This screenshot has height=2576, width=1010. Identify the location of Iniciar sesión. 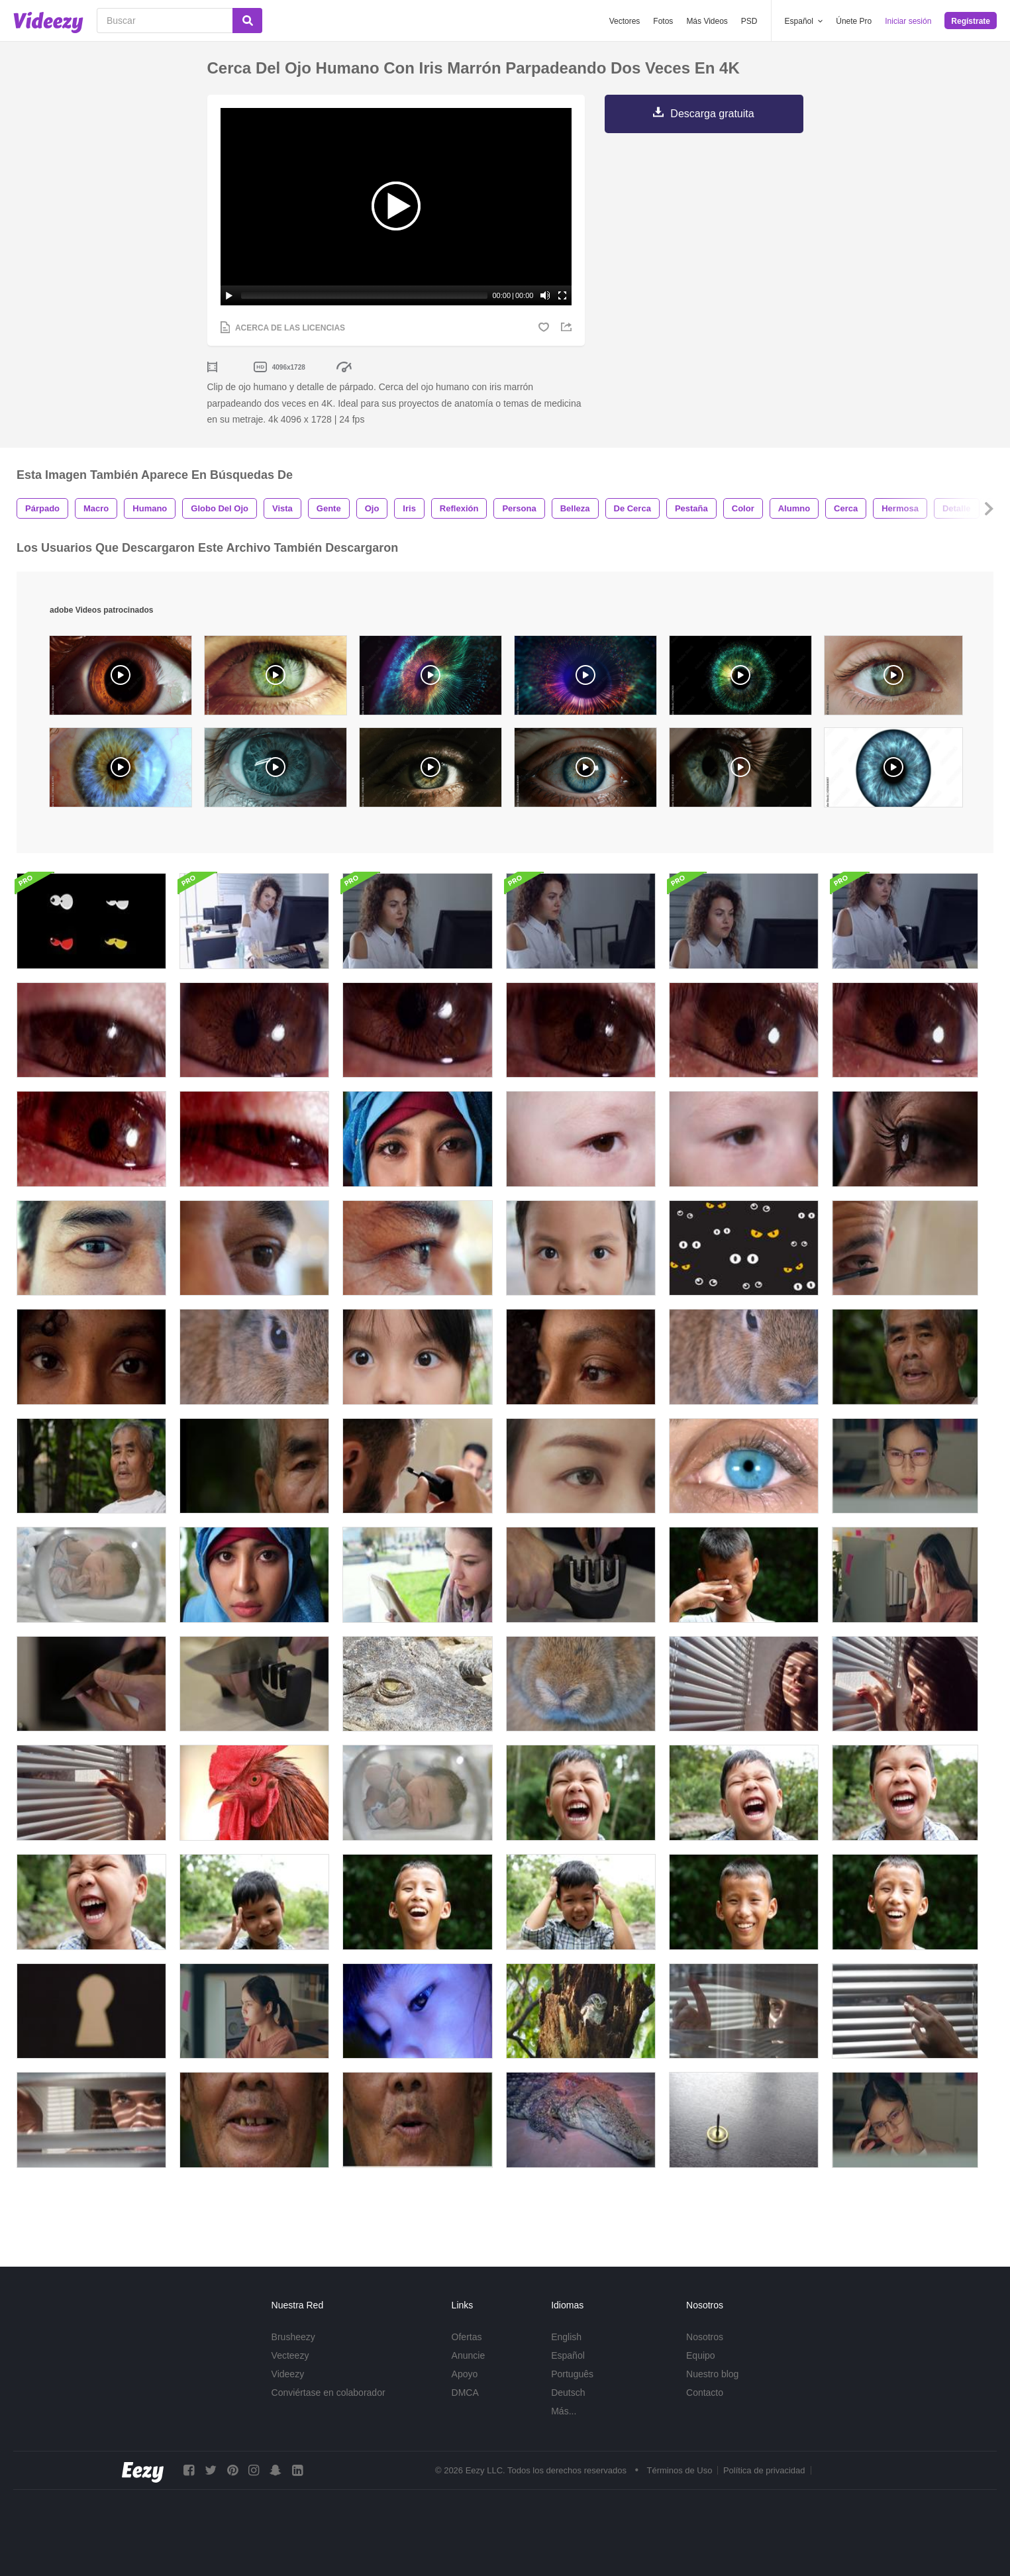
(908, 21).